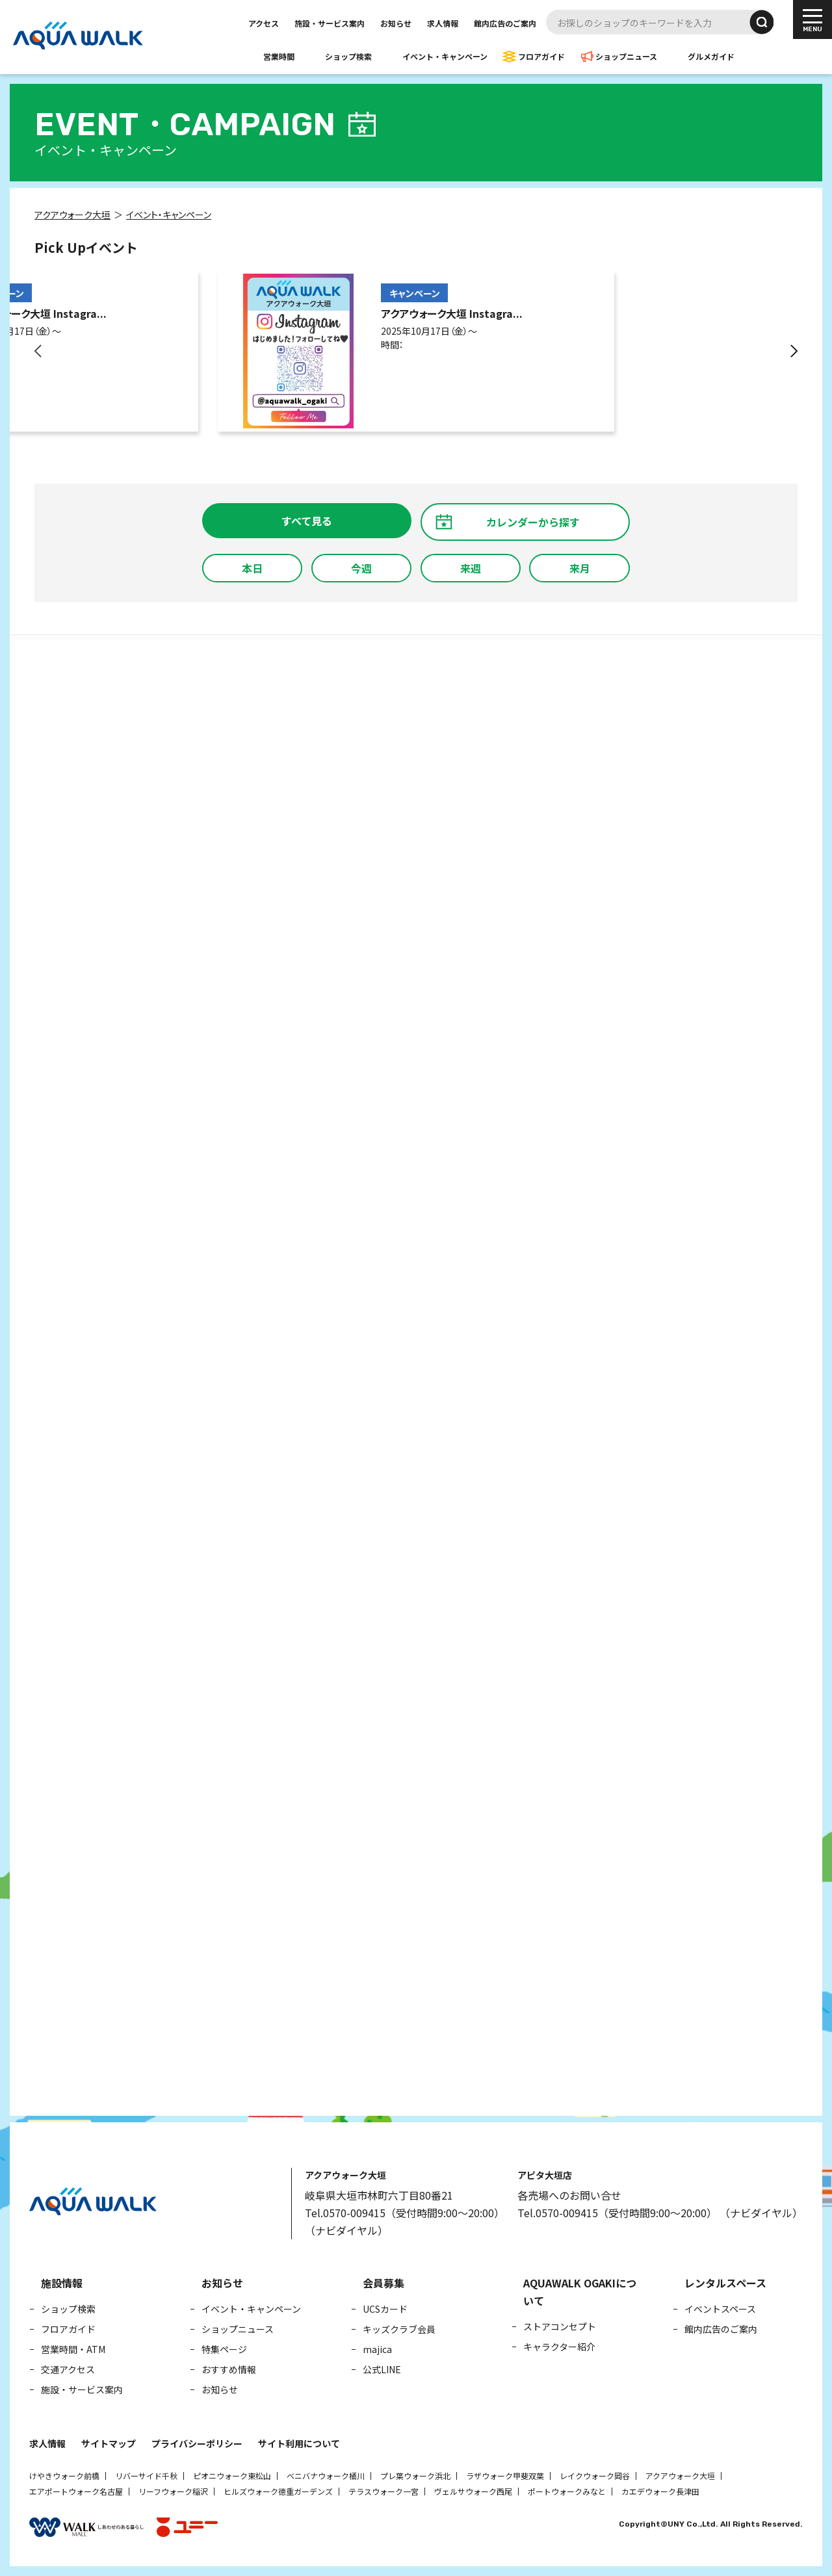  What do you see at coordinates (395, 23) in the screenshot?
I see `お知らせ` at bounding box center [395, 23].